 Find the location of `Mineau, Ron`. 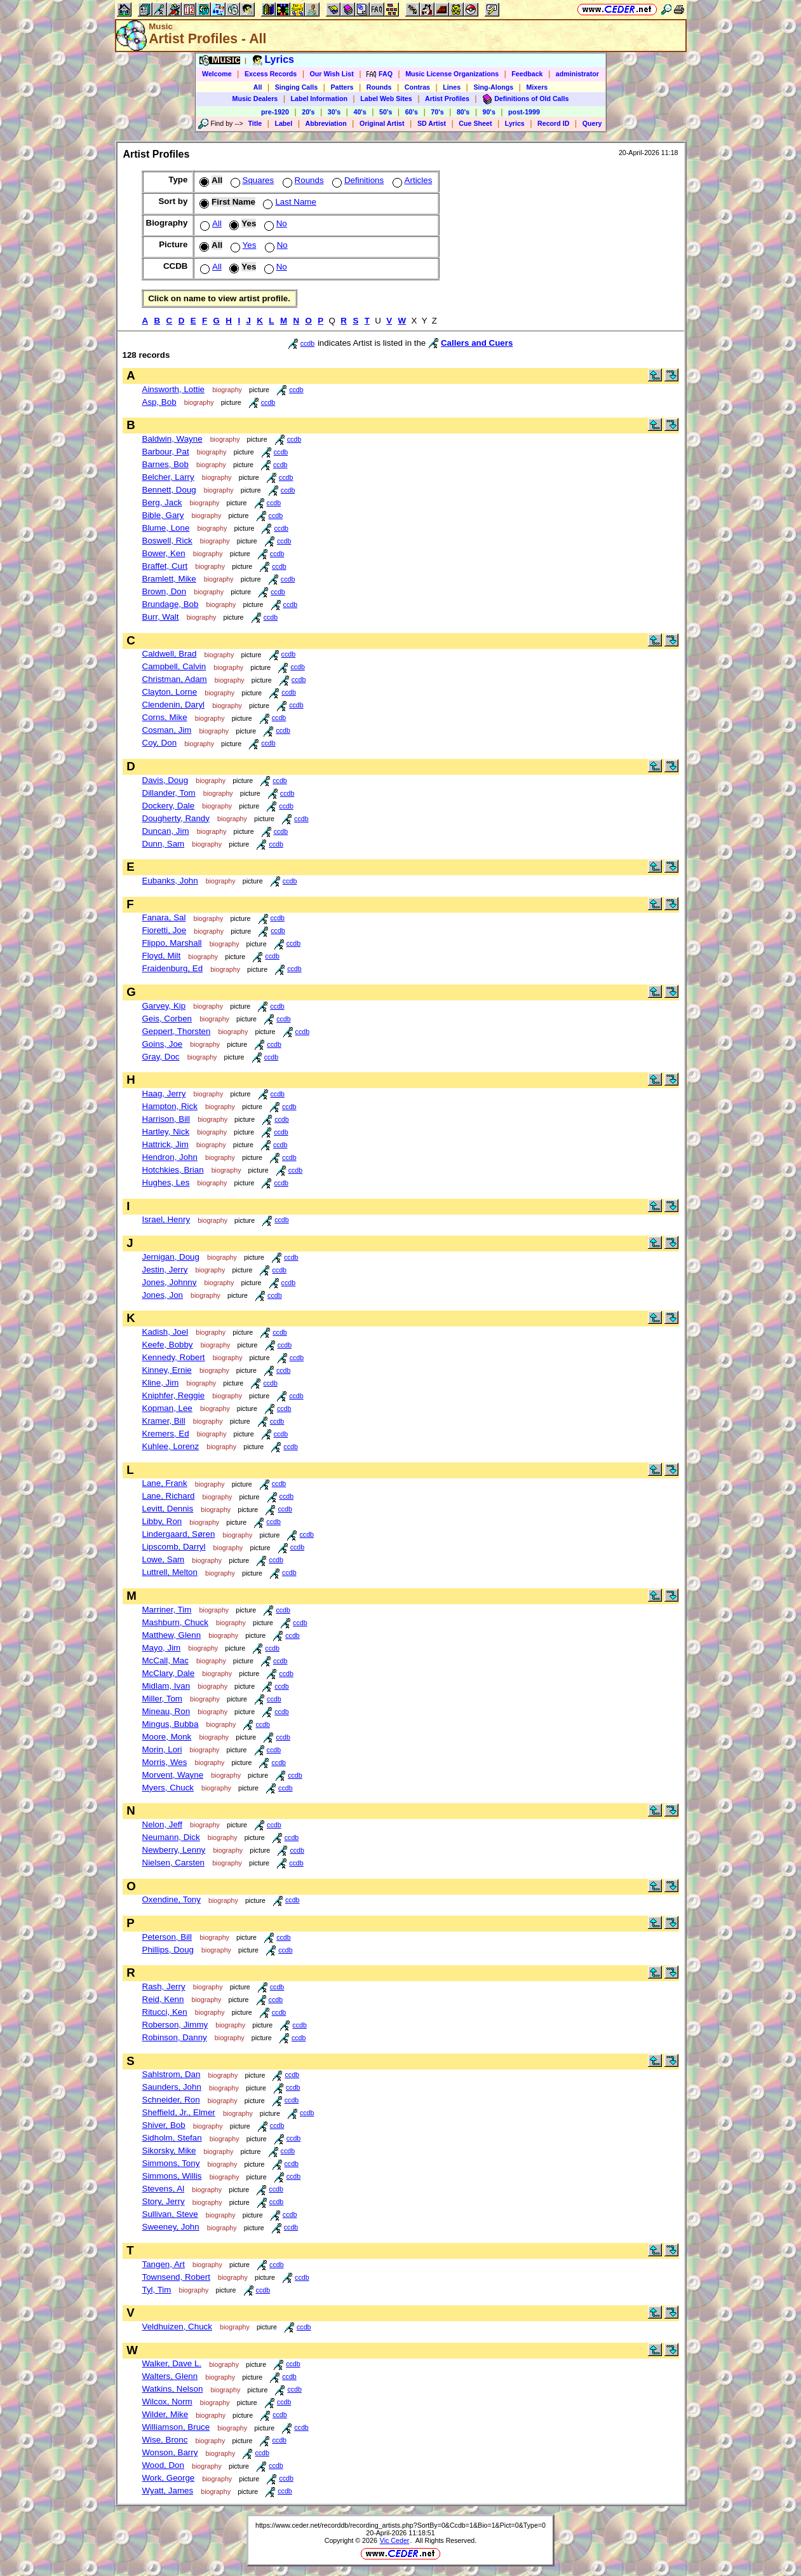

Mineau, Ron is located at coordinates (166, 1711).